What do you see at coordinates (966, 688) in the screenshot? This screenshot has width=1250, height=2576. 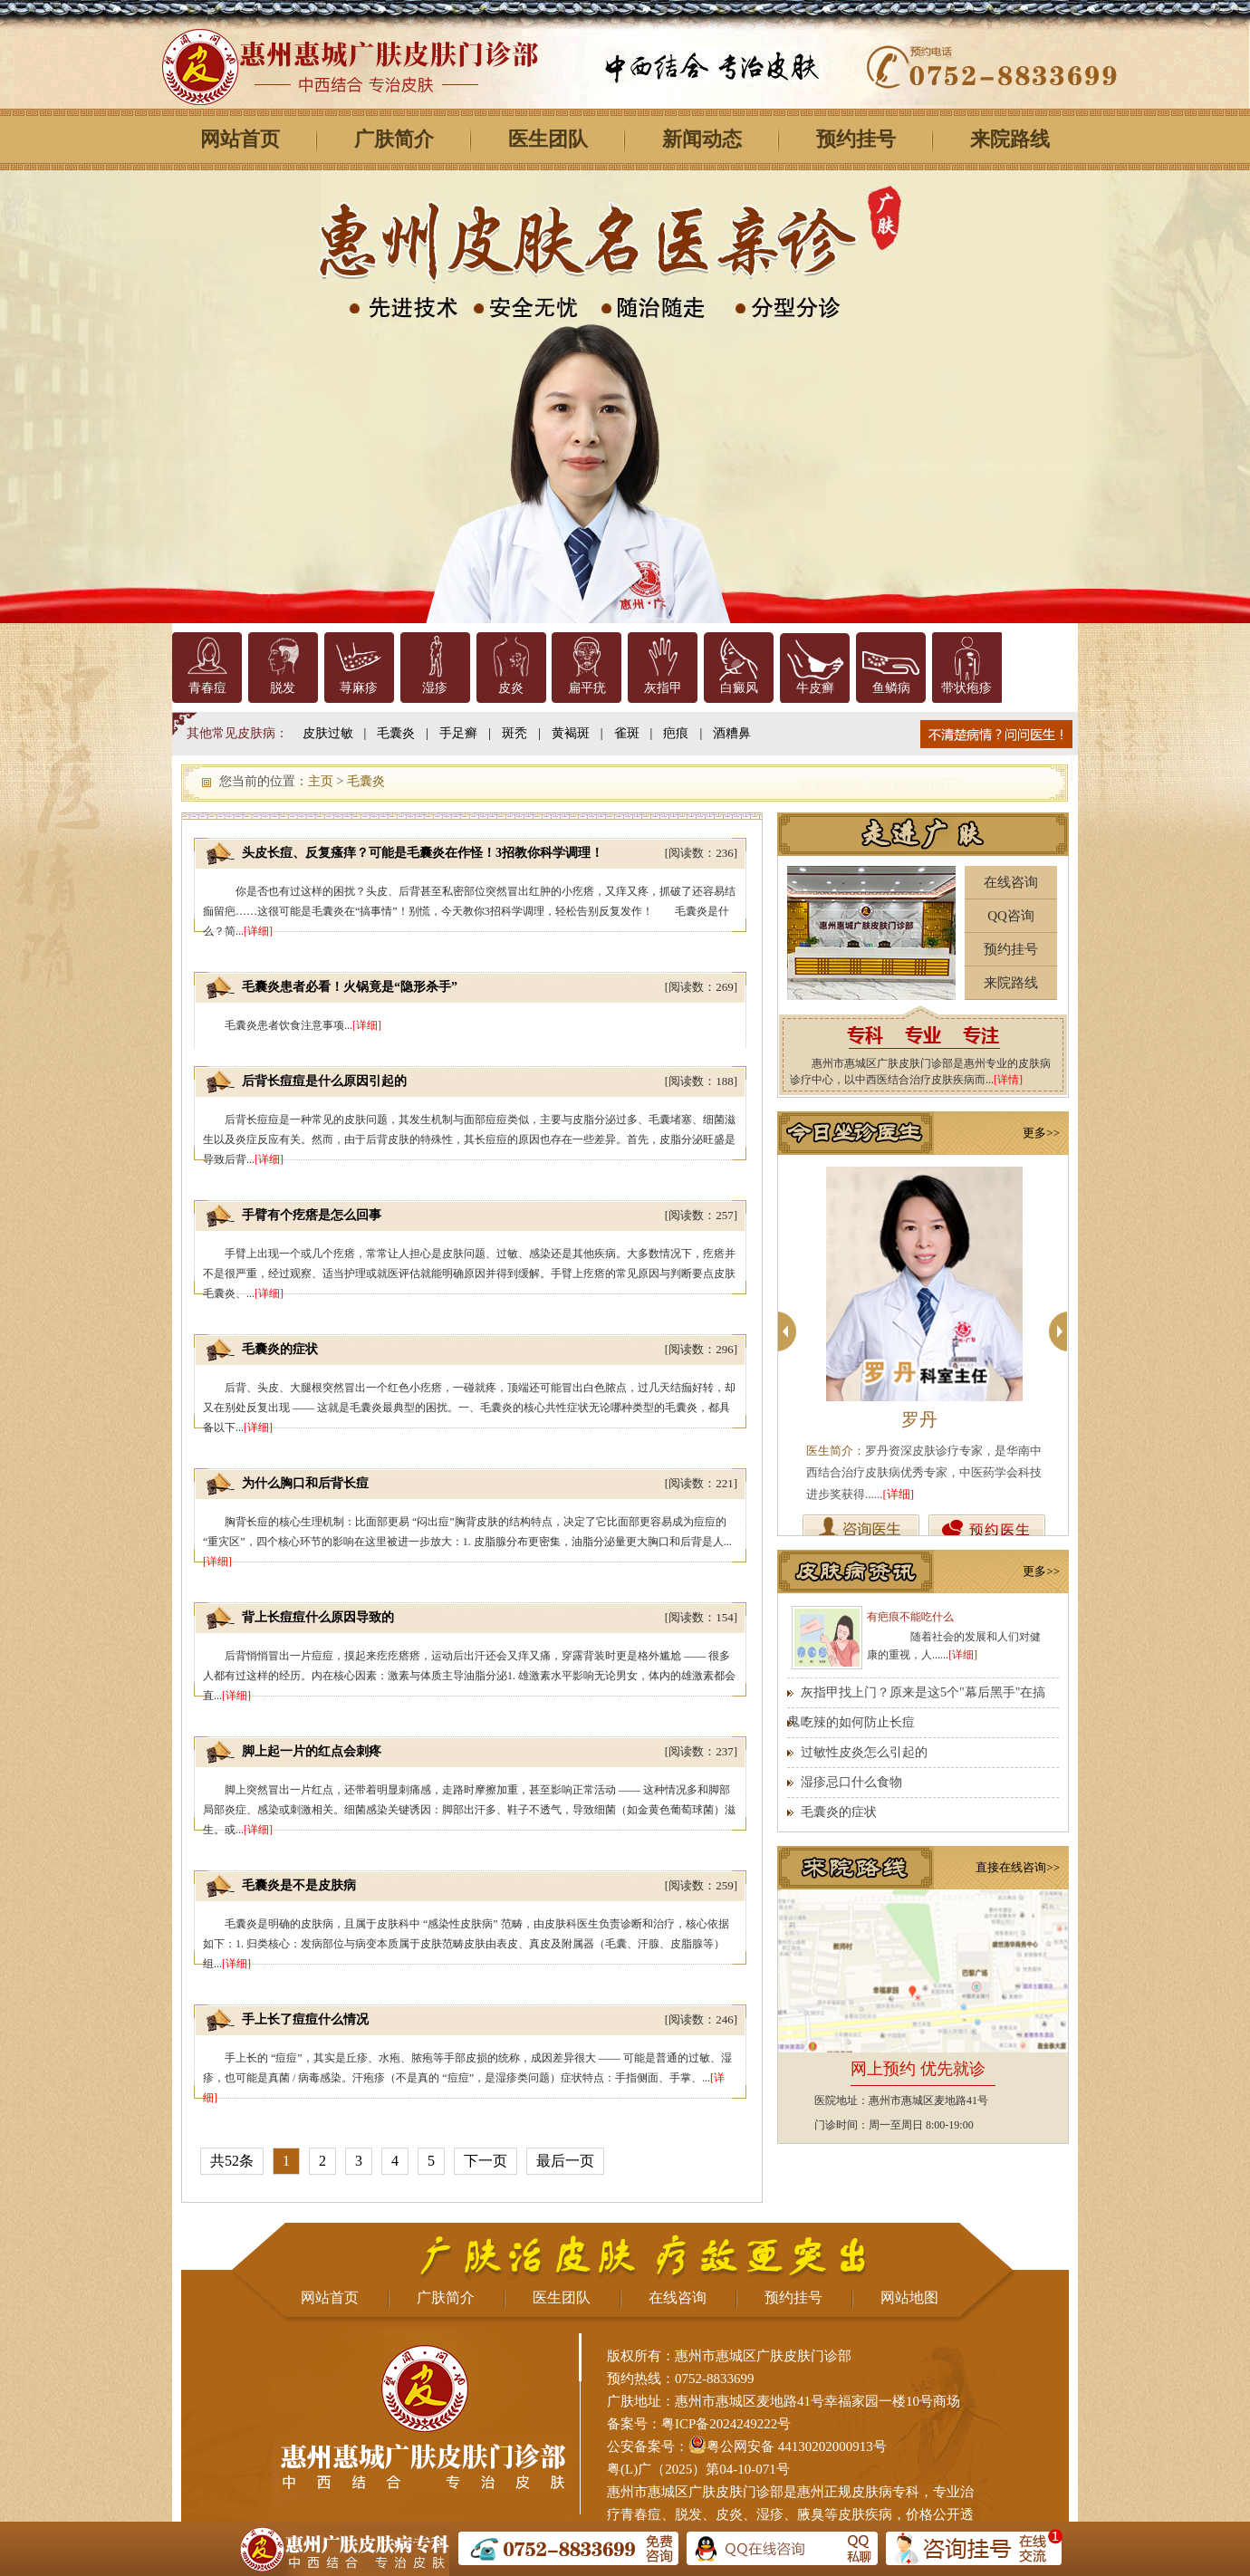 I see `带状疱疹` at bounding box center [966, 688].